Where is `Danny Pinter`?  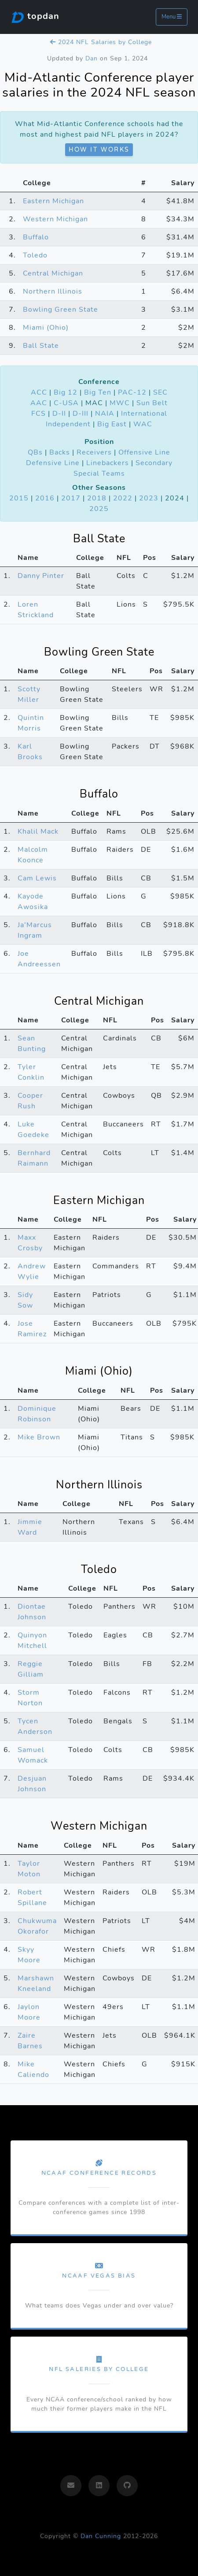 Danny Pinter is located at coordinates (41, 576).